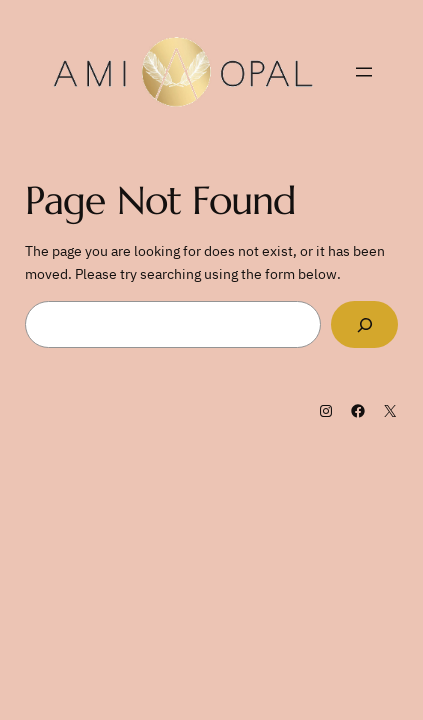 The image size is (423, 720). What do you see at coordinates (364, 72) in the screenshot?
I see `[Open menu]` at bounding box center [364, 72].